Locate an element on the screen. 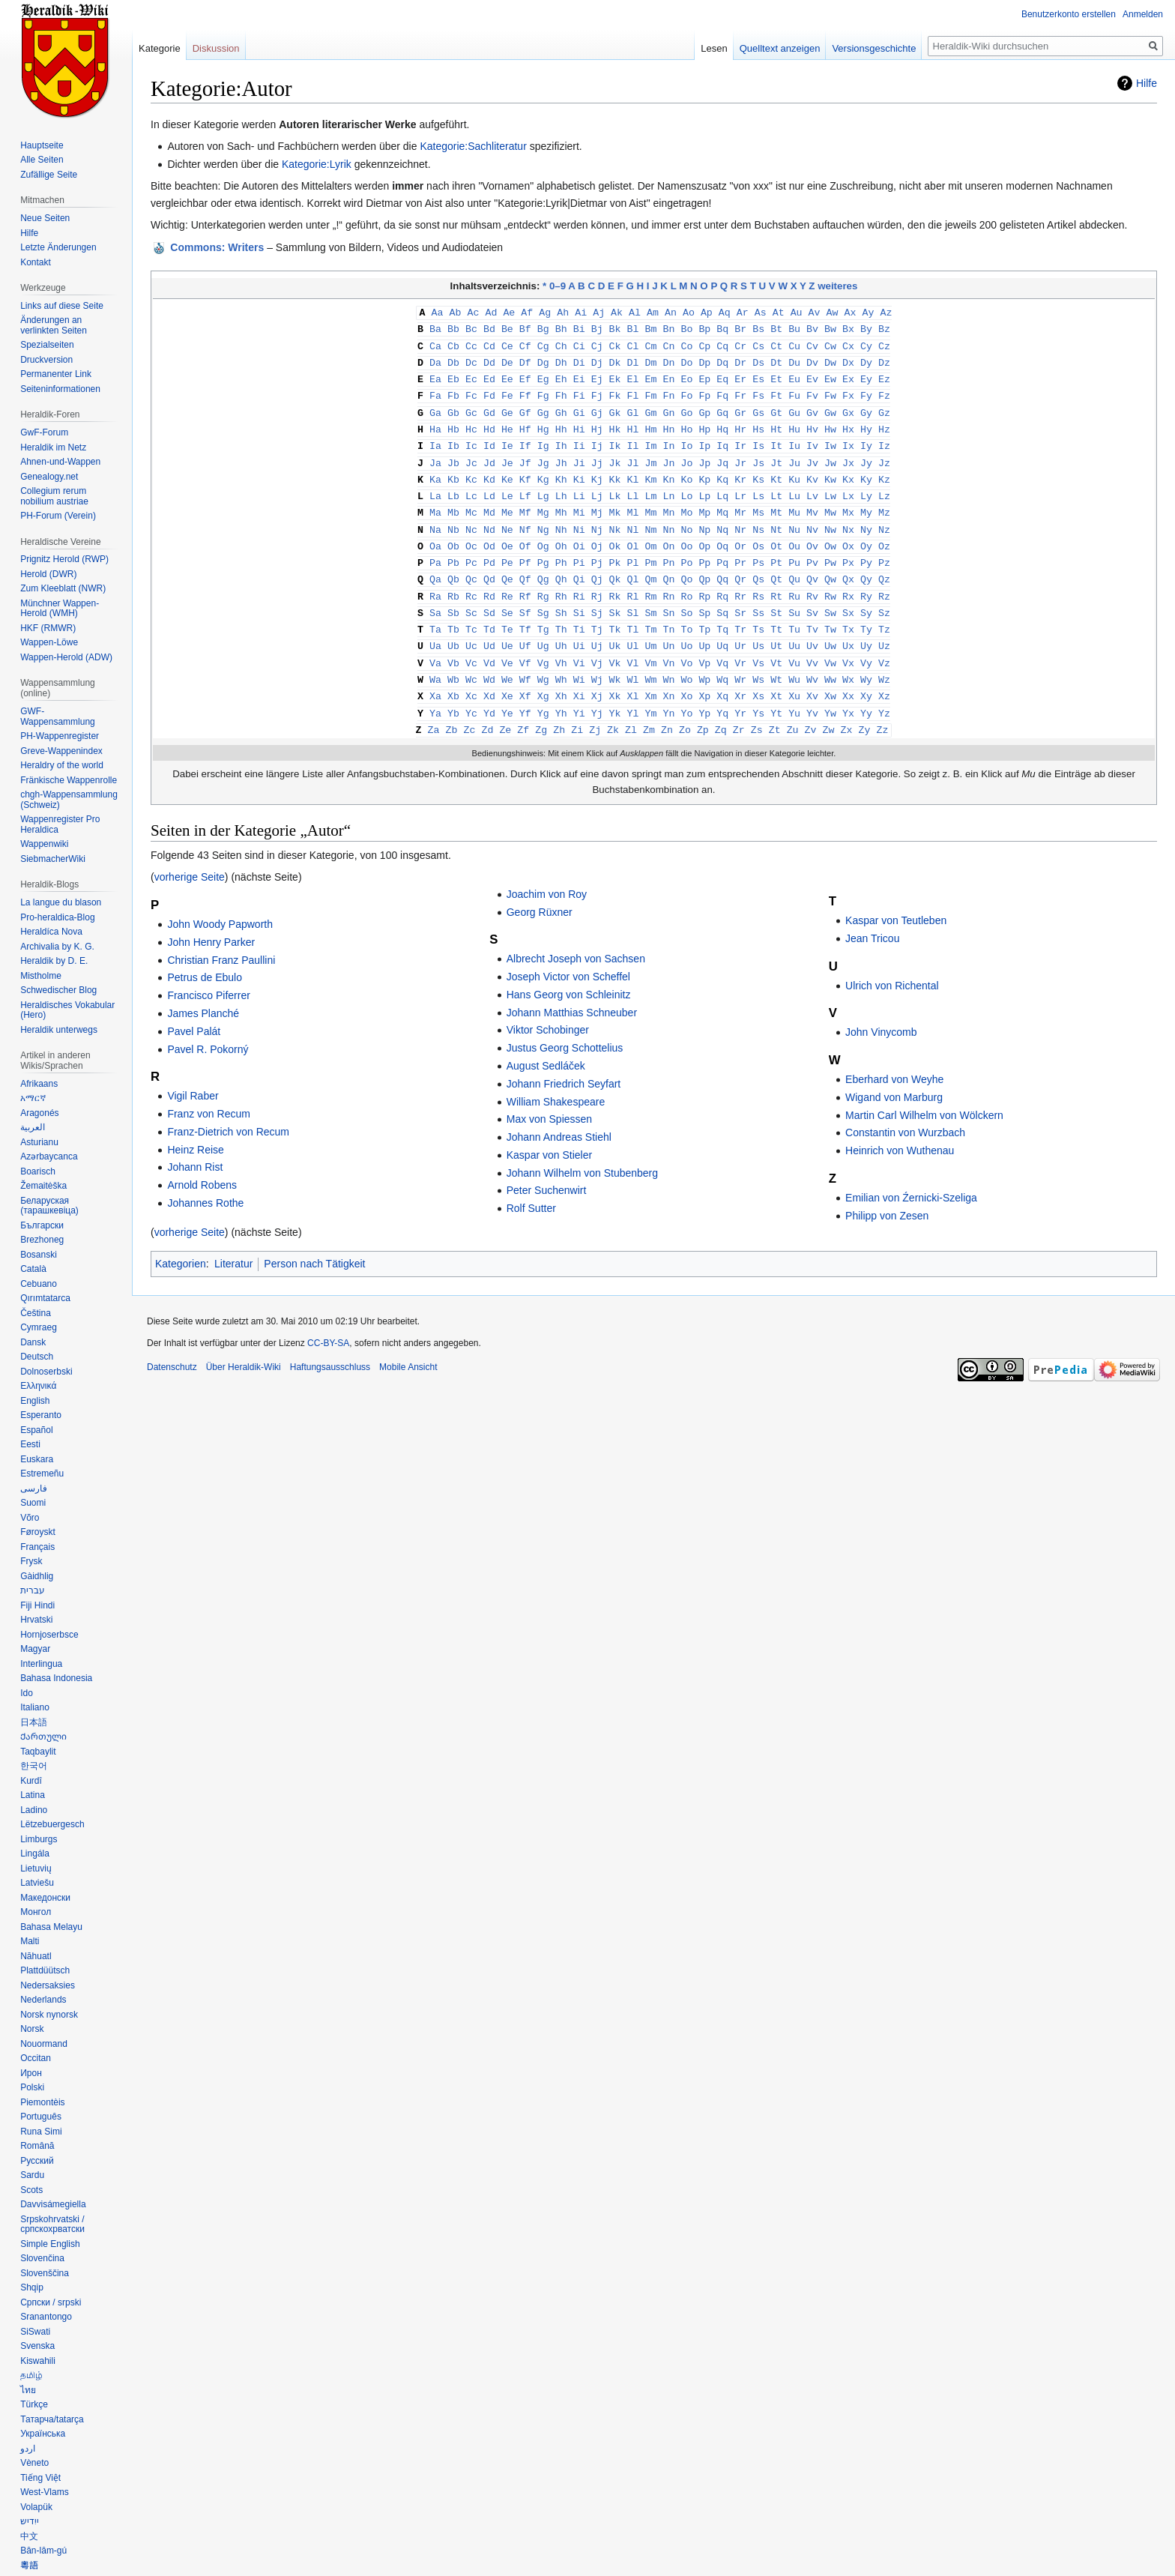  Qy is located at coordinates (866, 566).